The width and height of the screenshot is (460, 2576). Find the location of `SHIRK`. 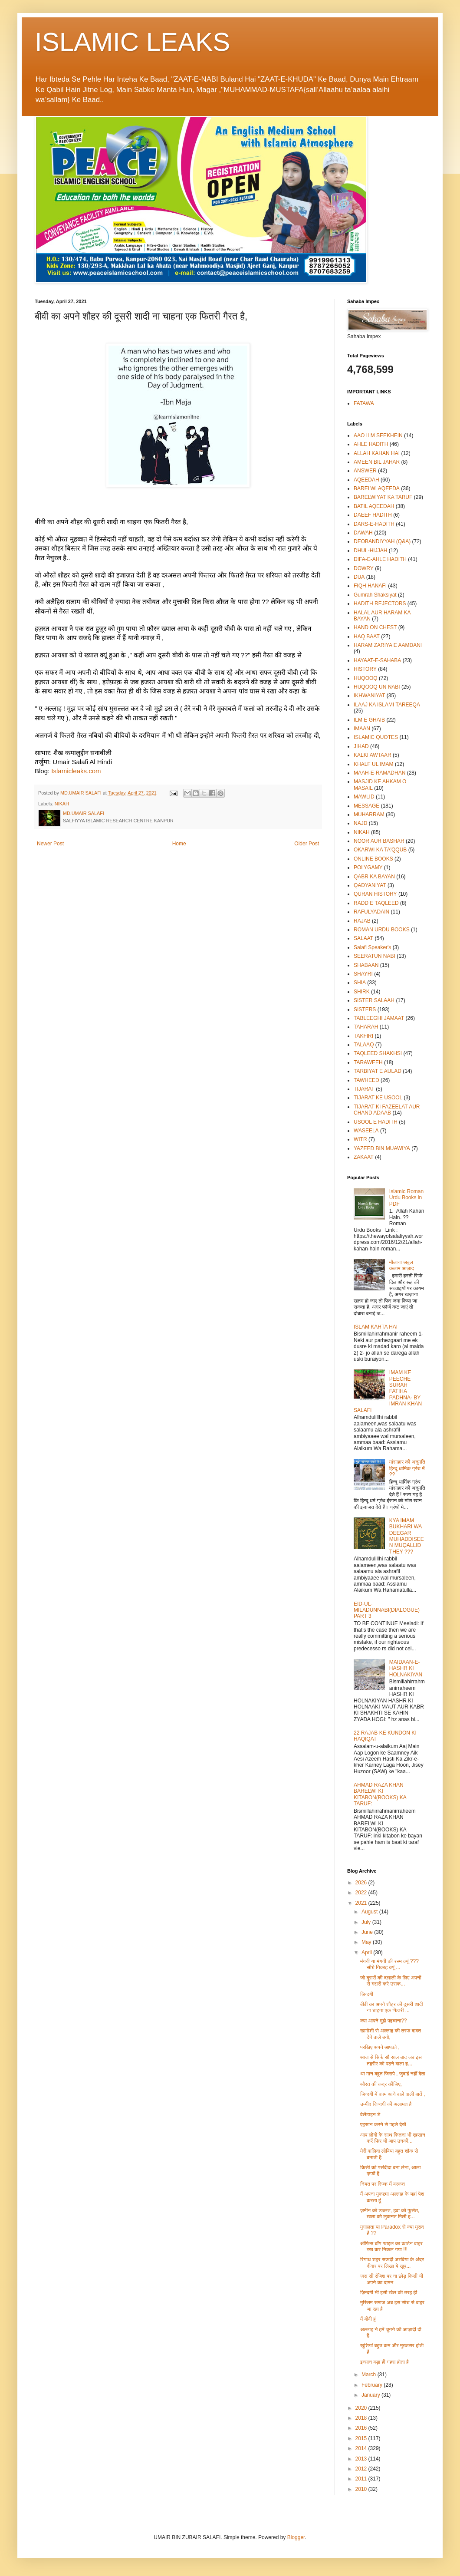

SHIRK is located at coordinates (362, 992).